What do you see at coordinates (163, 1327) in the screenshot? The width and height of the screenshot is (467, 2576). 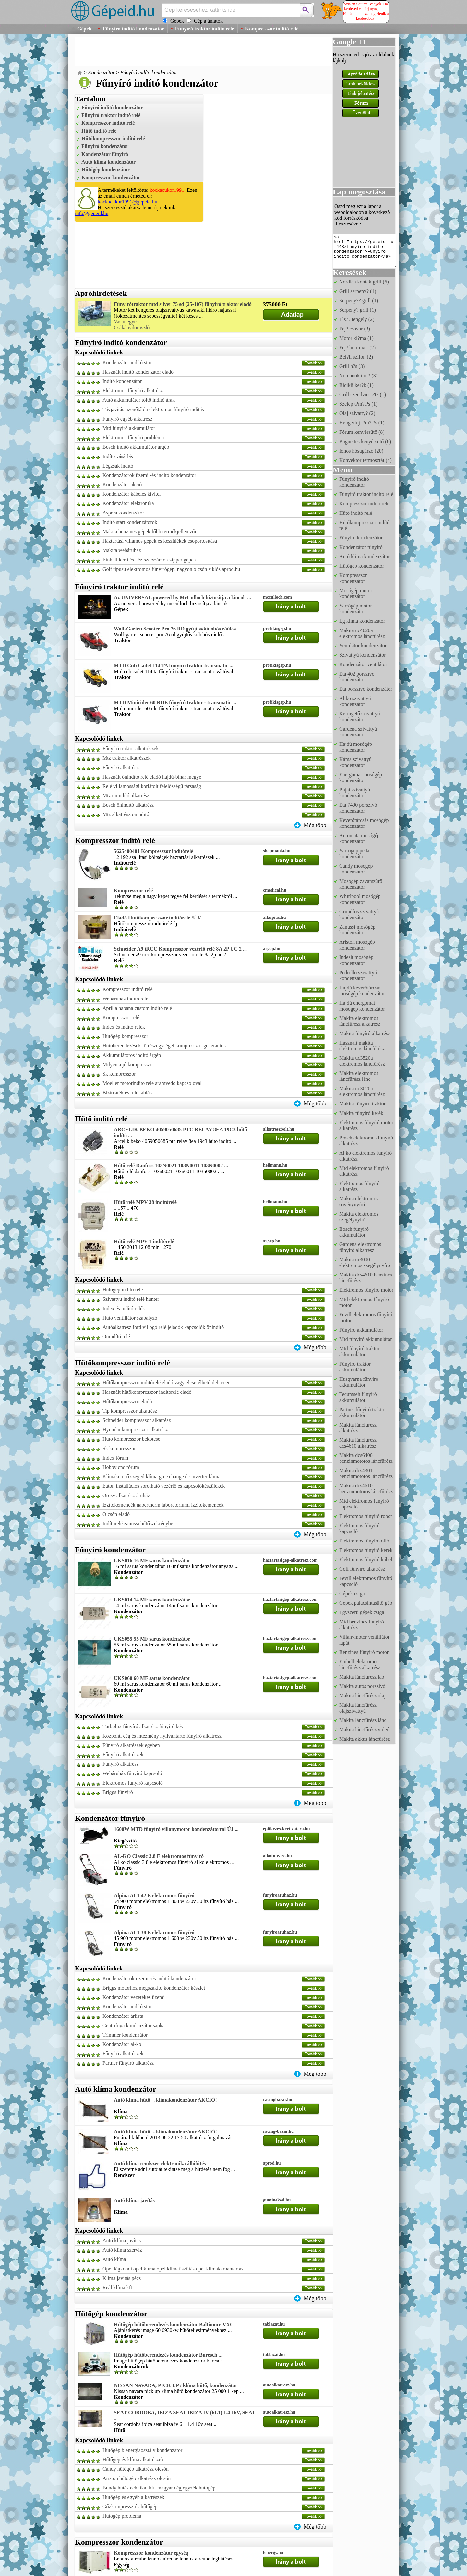 I see `Autóalkatrész ford villogó relé jeladók kapcsolók önindító` at bounding box center [163, 1327].